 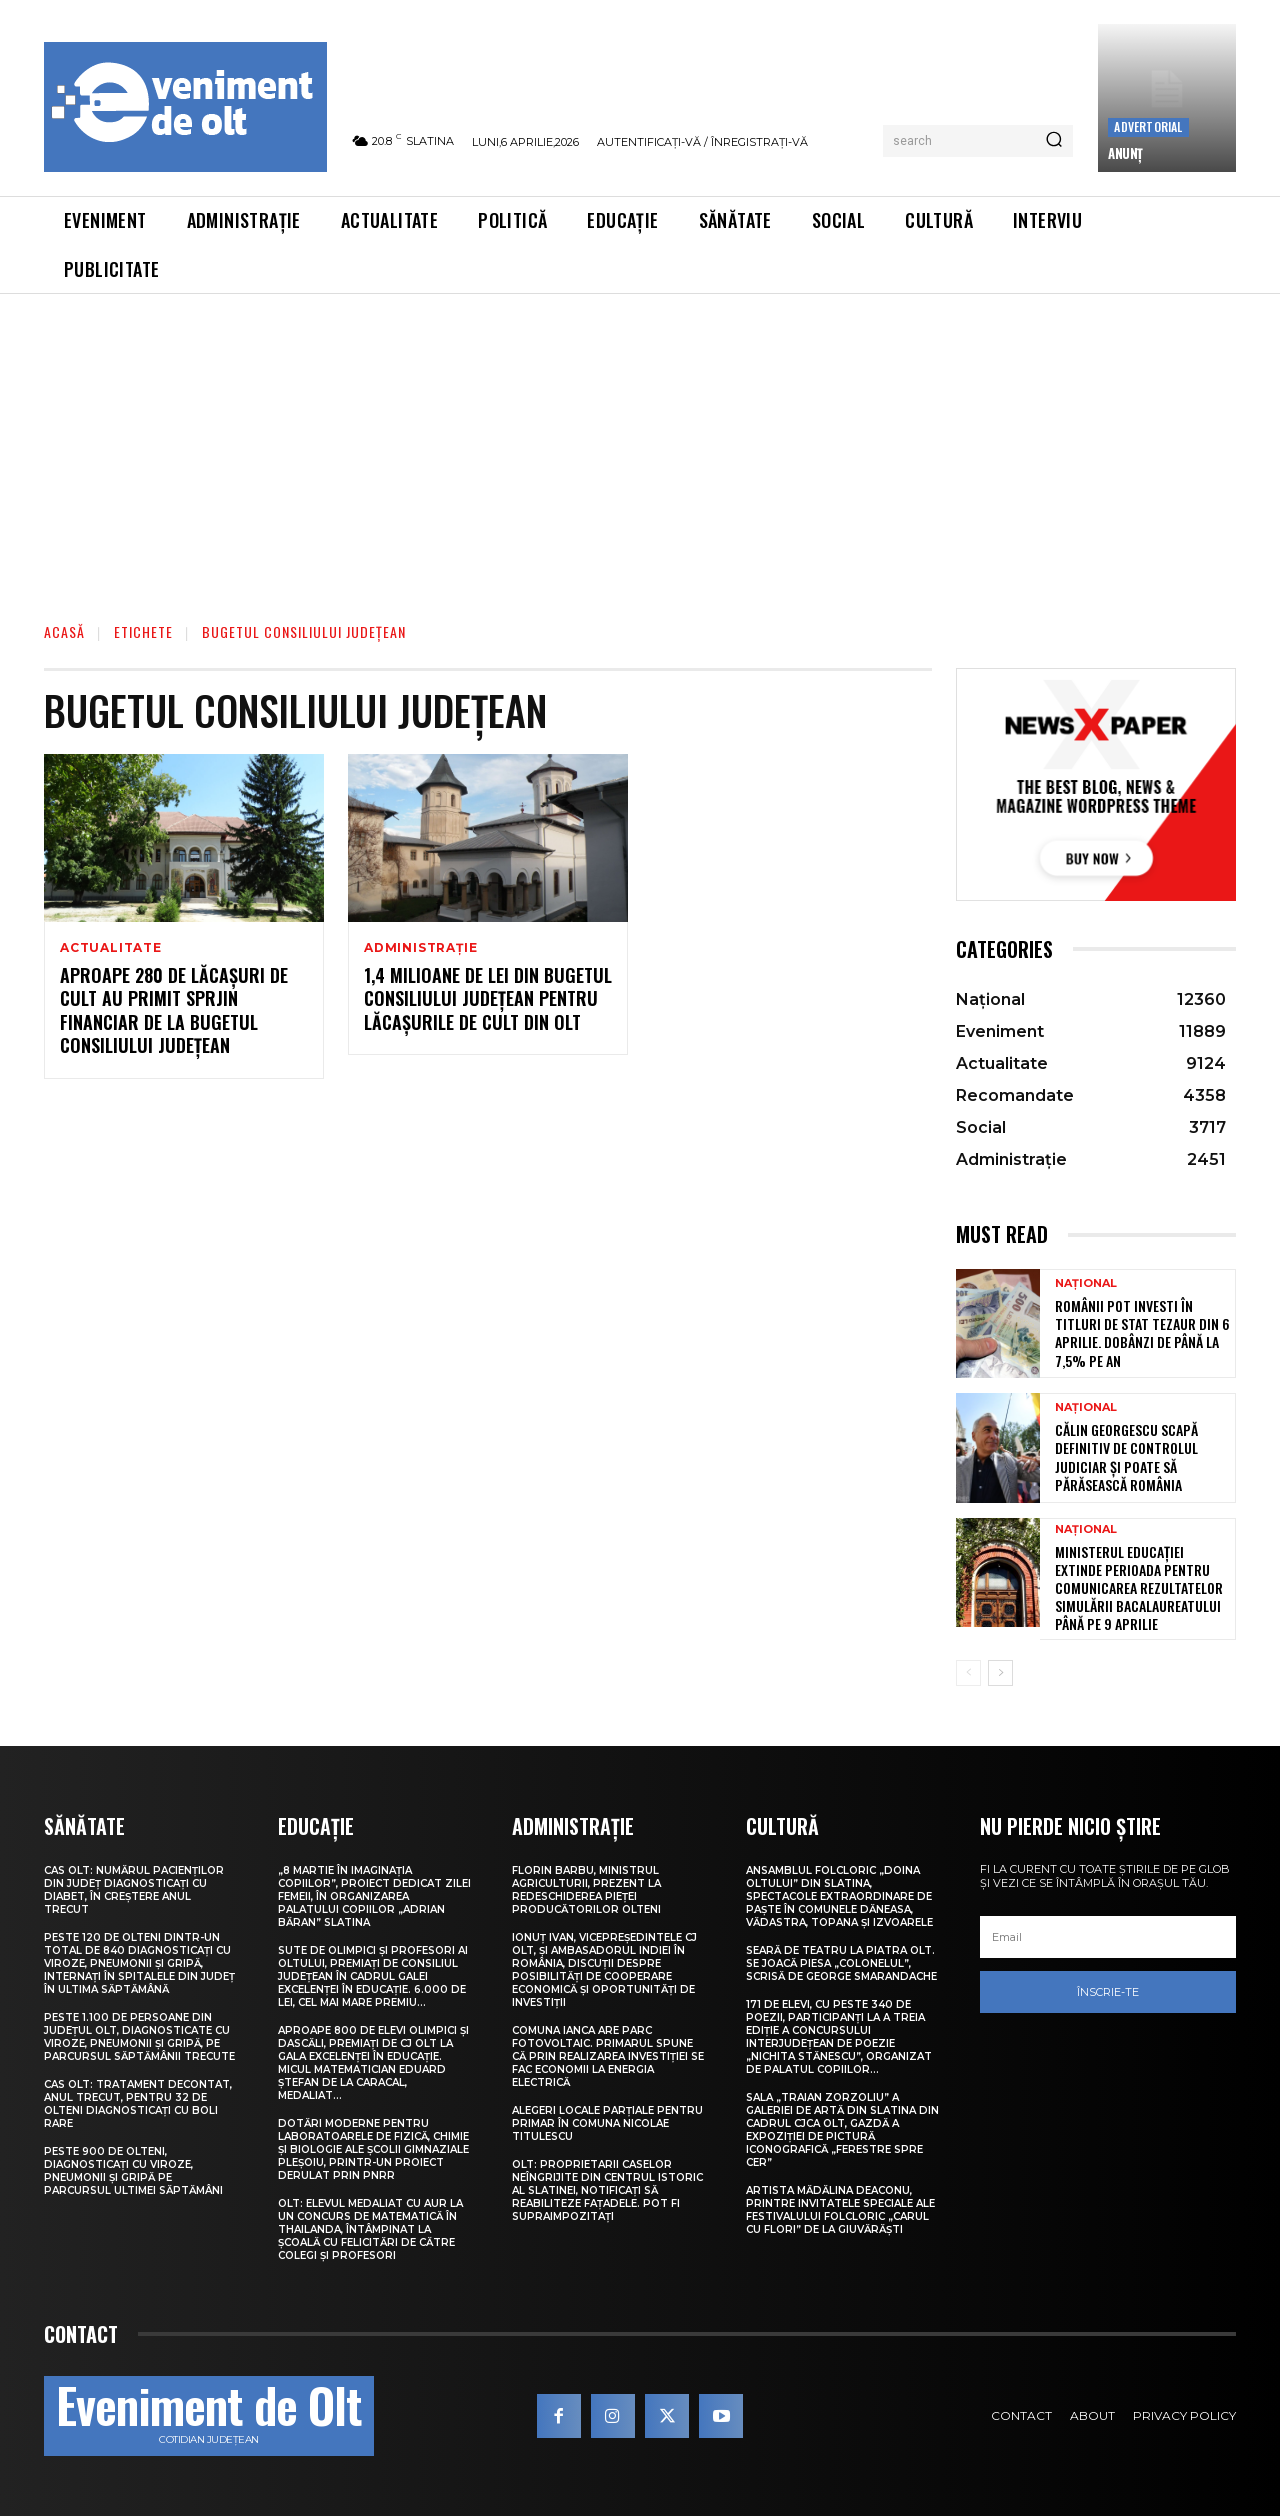 I want to click on Peste 1.100 de persoane din județul Olt, diagnosticate cu viroze, pneumonii și gripă, pe parcursul săptămânii trecute, so click(x=139, y=2037).